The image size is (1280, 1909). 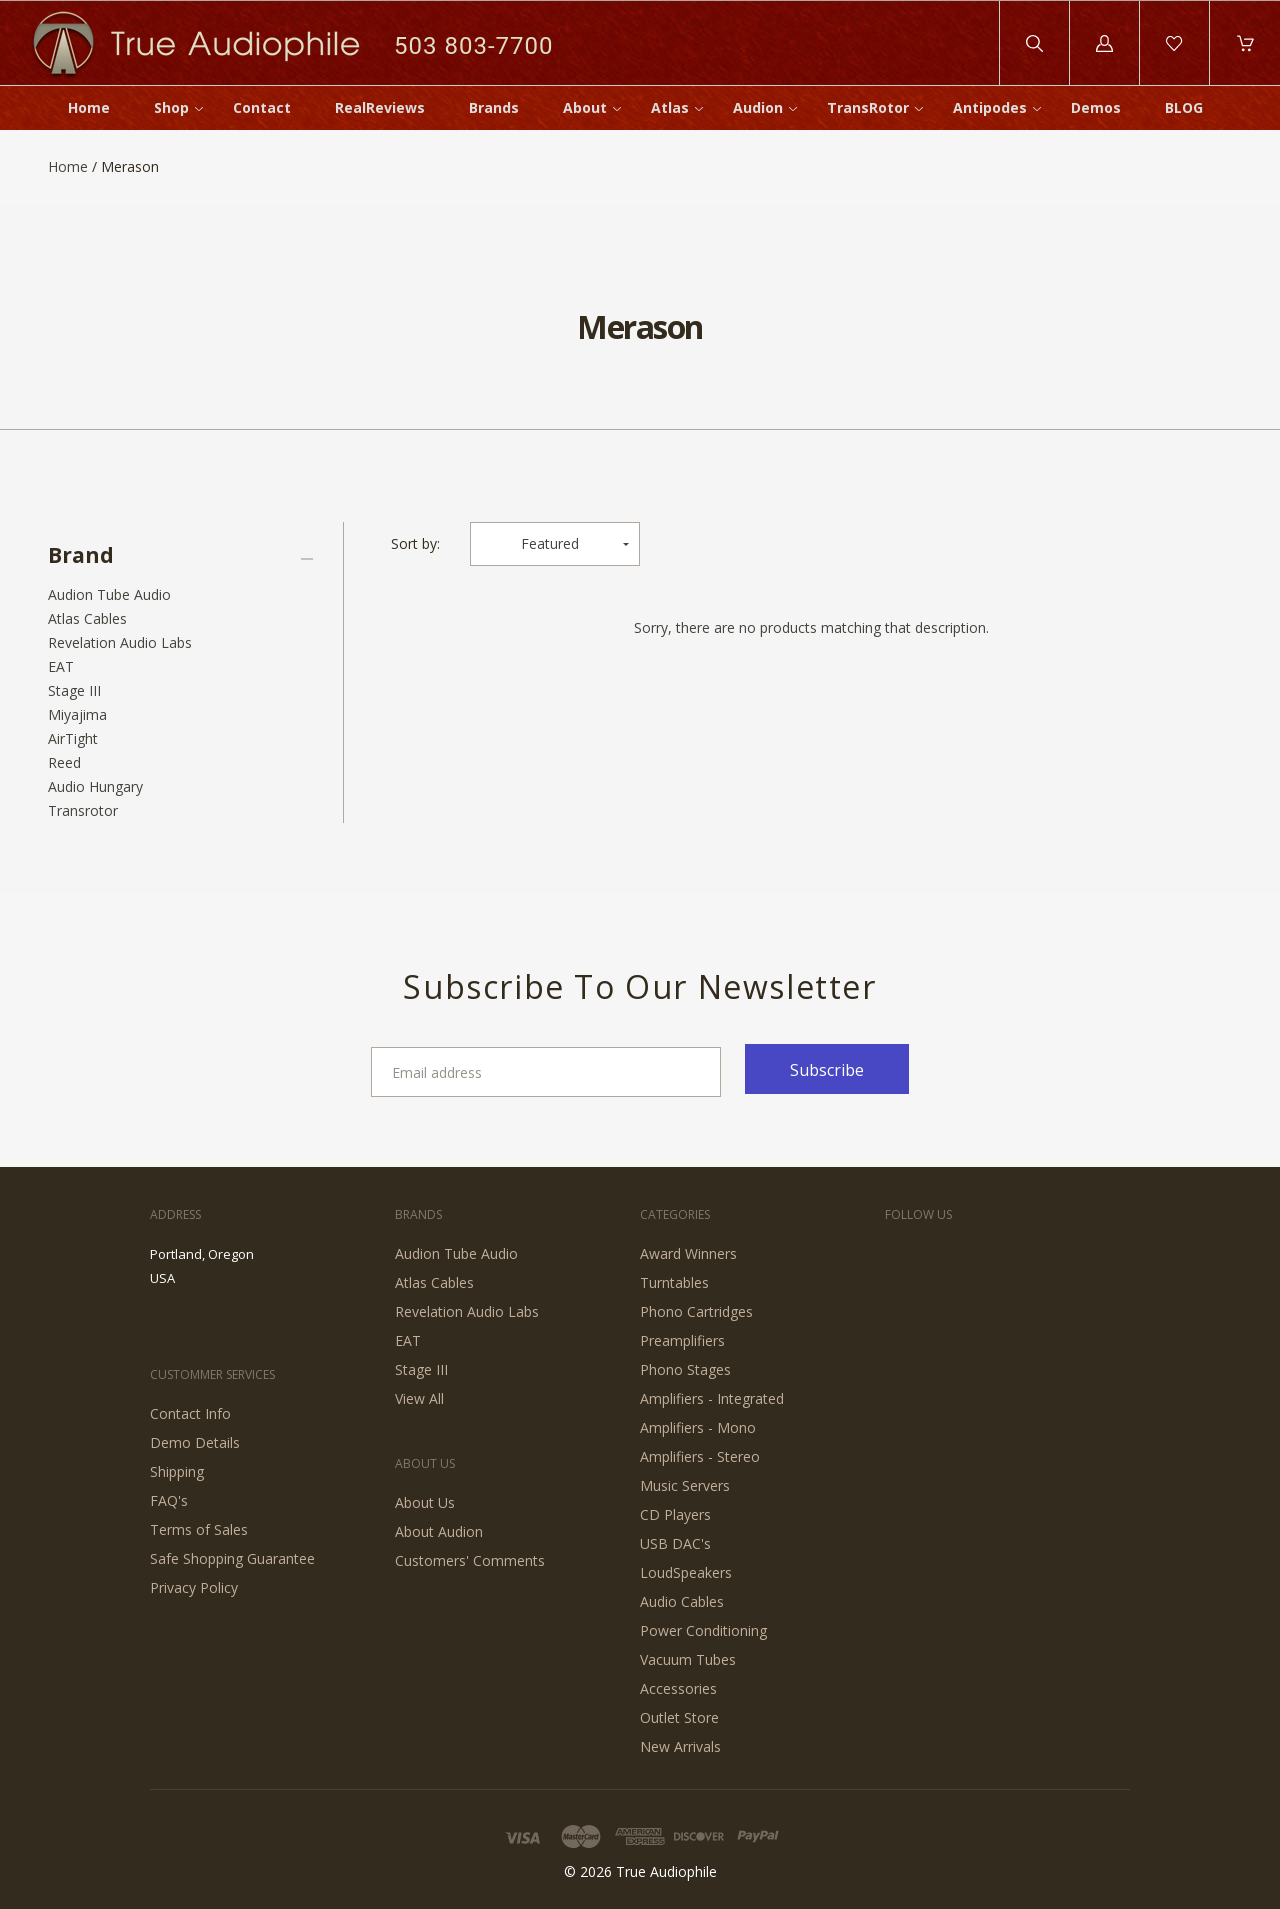 What do you see at coordinates (262, 107) in the screenshot?
I see `Contact` at bounding box center [262, 107].